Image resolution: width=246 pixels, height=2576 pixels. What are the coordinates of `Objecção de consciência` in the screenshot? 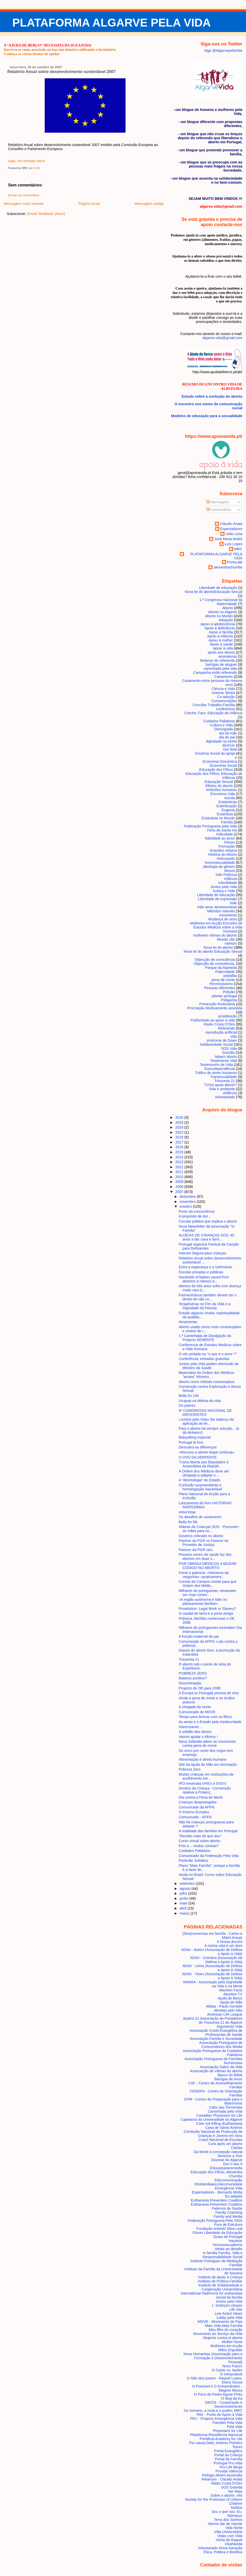 It's located at (214, 960).